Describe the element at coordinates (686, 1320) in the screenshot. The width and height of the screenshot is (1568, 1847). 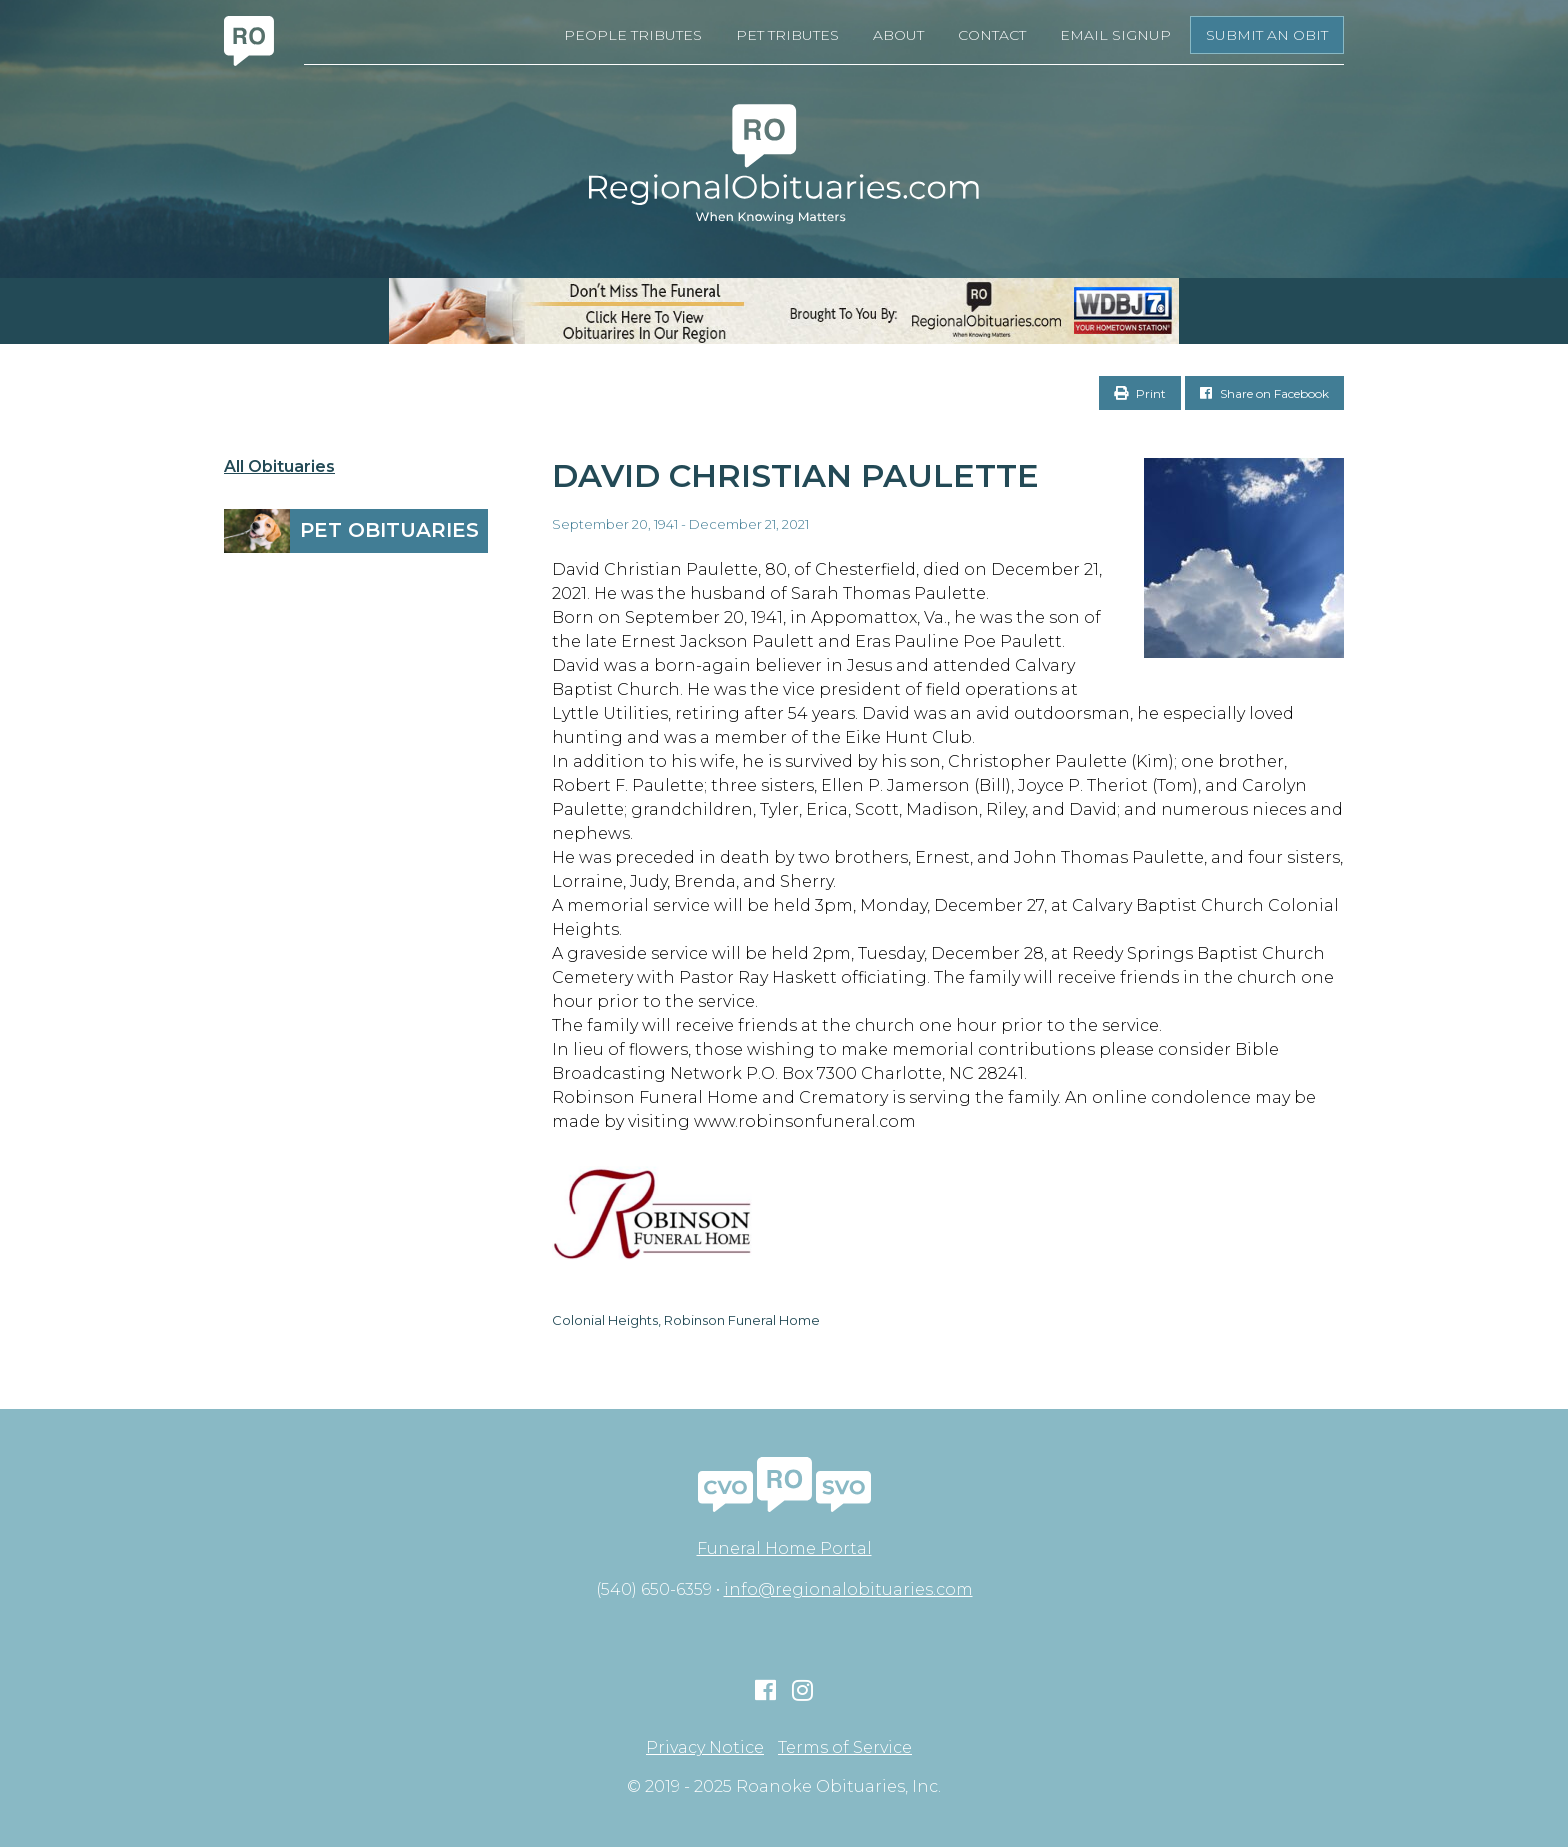
I see `Colonial Heights, Robinson Funeral Home` at that location.